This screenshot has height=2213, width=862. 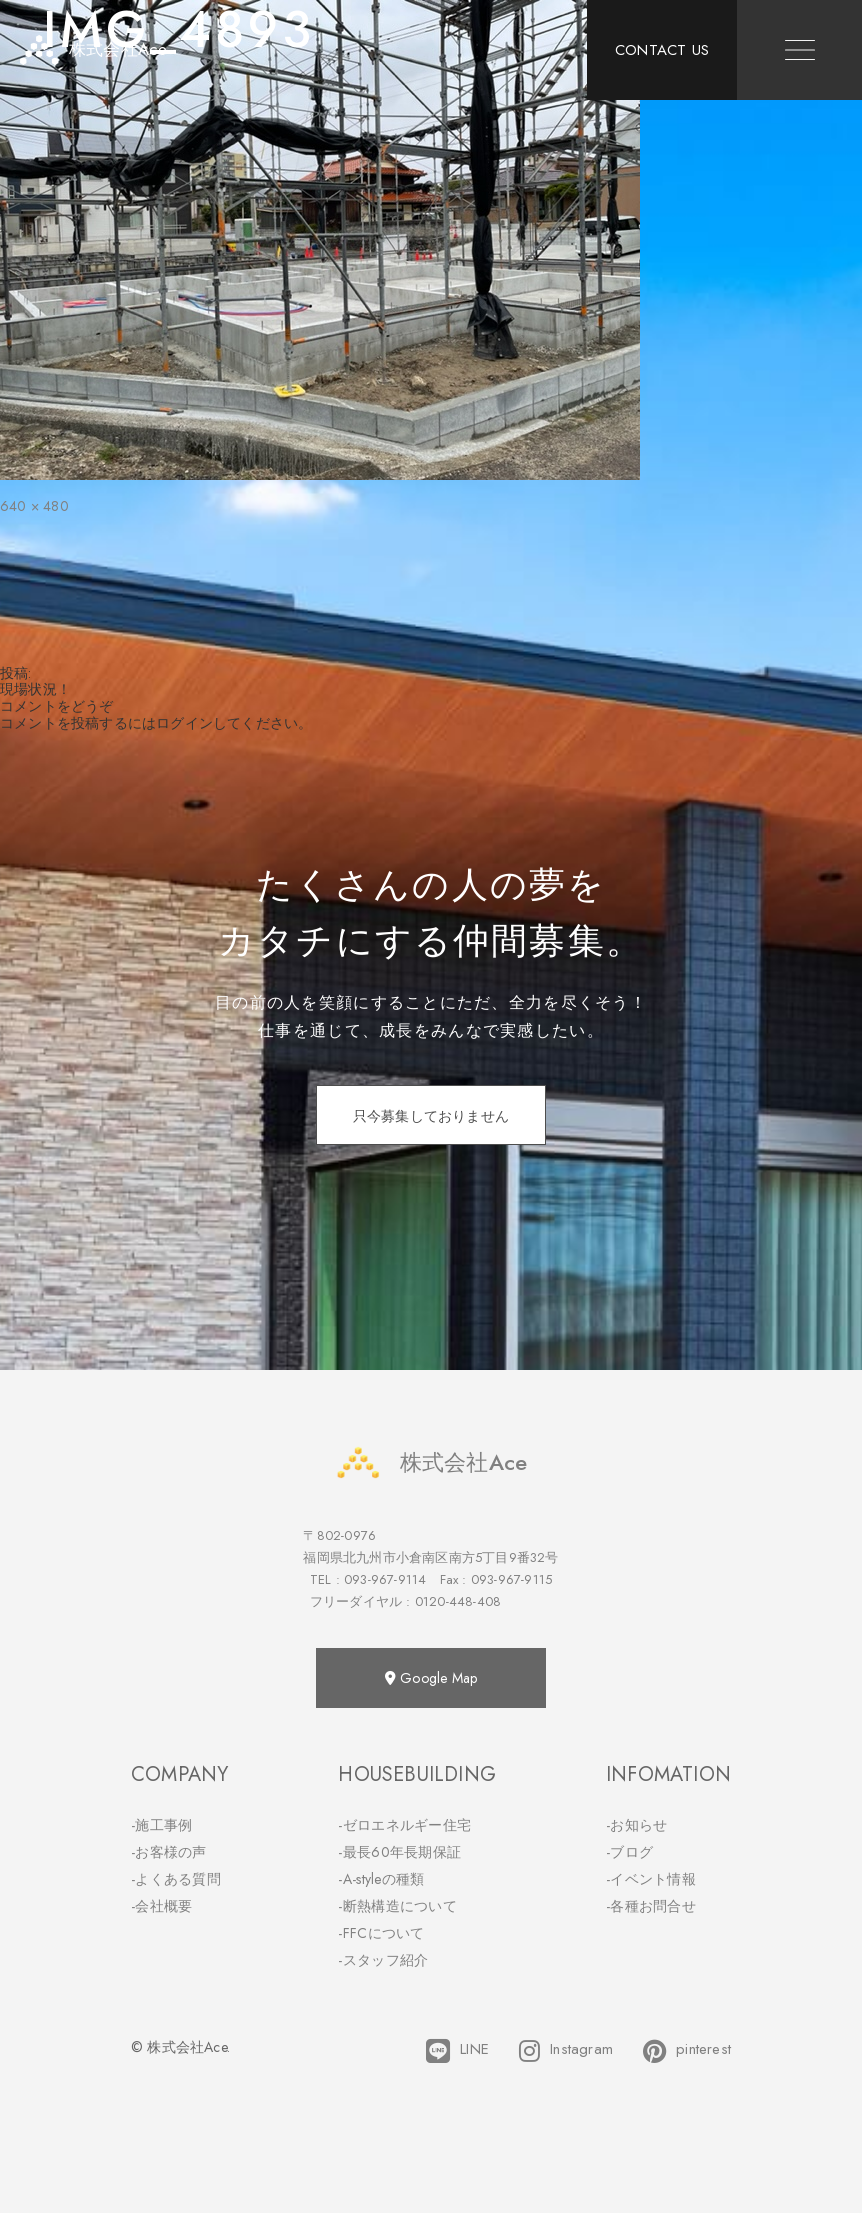 I want to click on -A-styleの種類, so click(x=381, y=1879).